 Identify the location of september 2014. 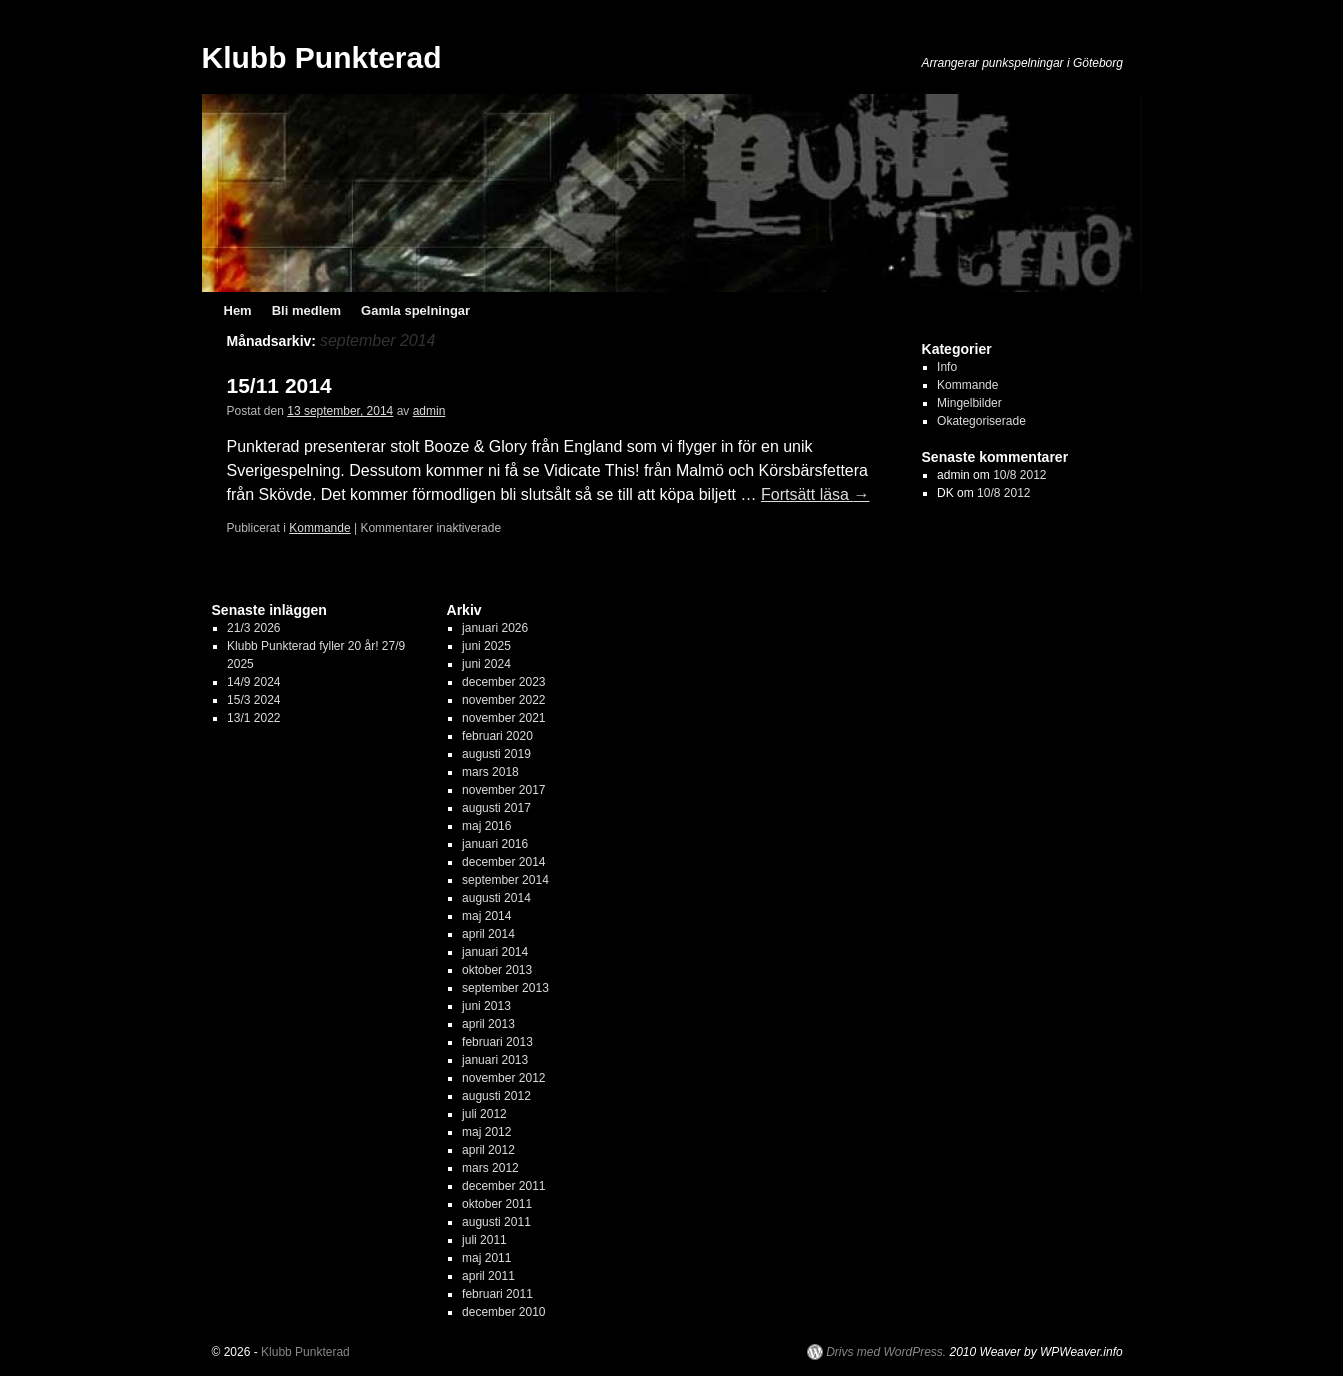
(505, 880).